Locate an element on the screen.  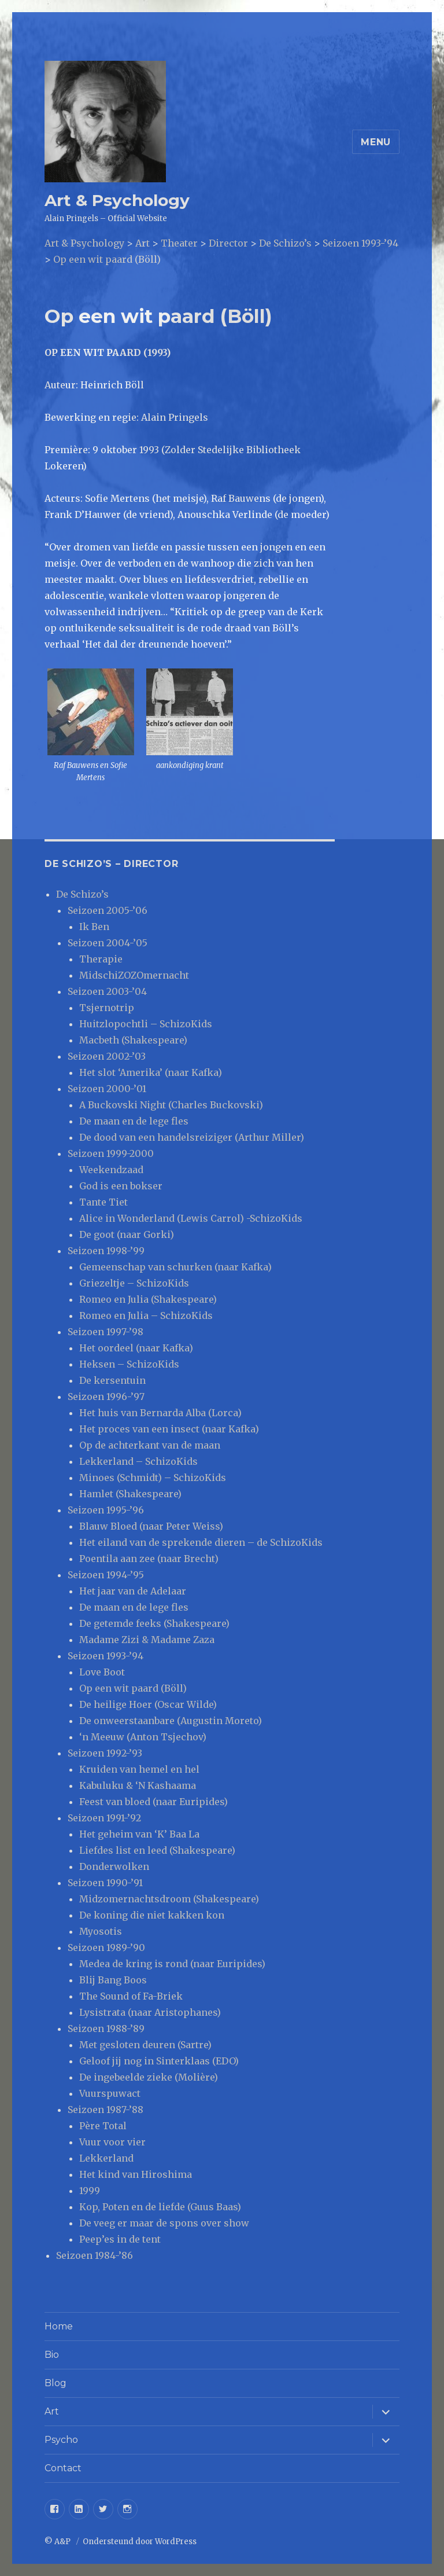
Het jaar van de Adelaar is located at coordinates (132, 1591).